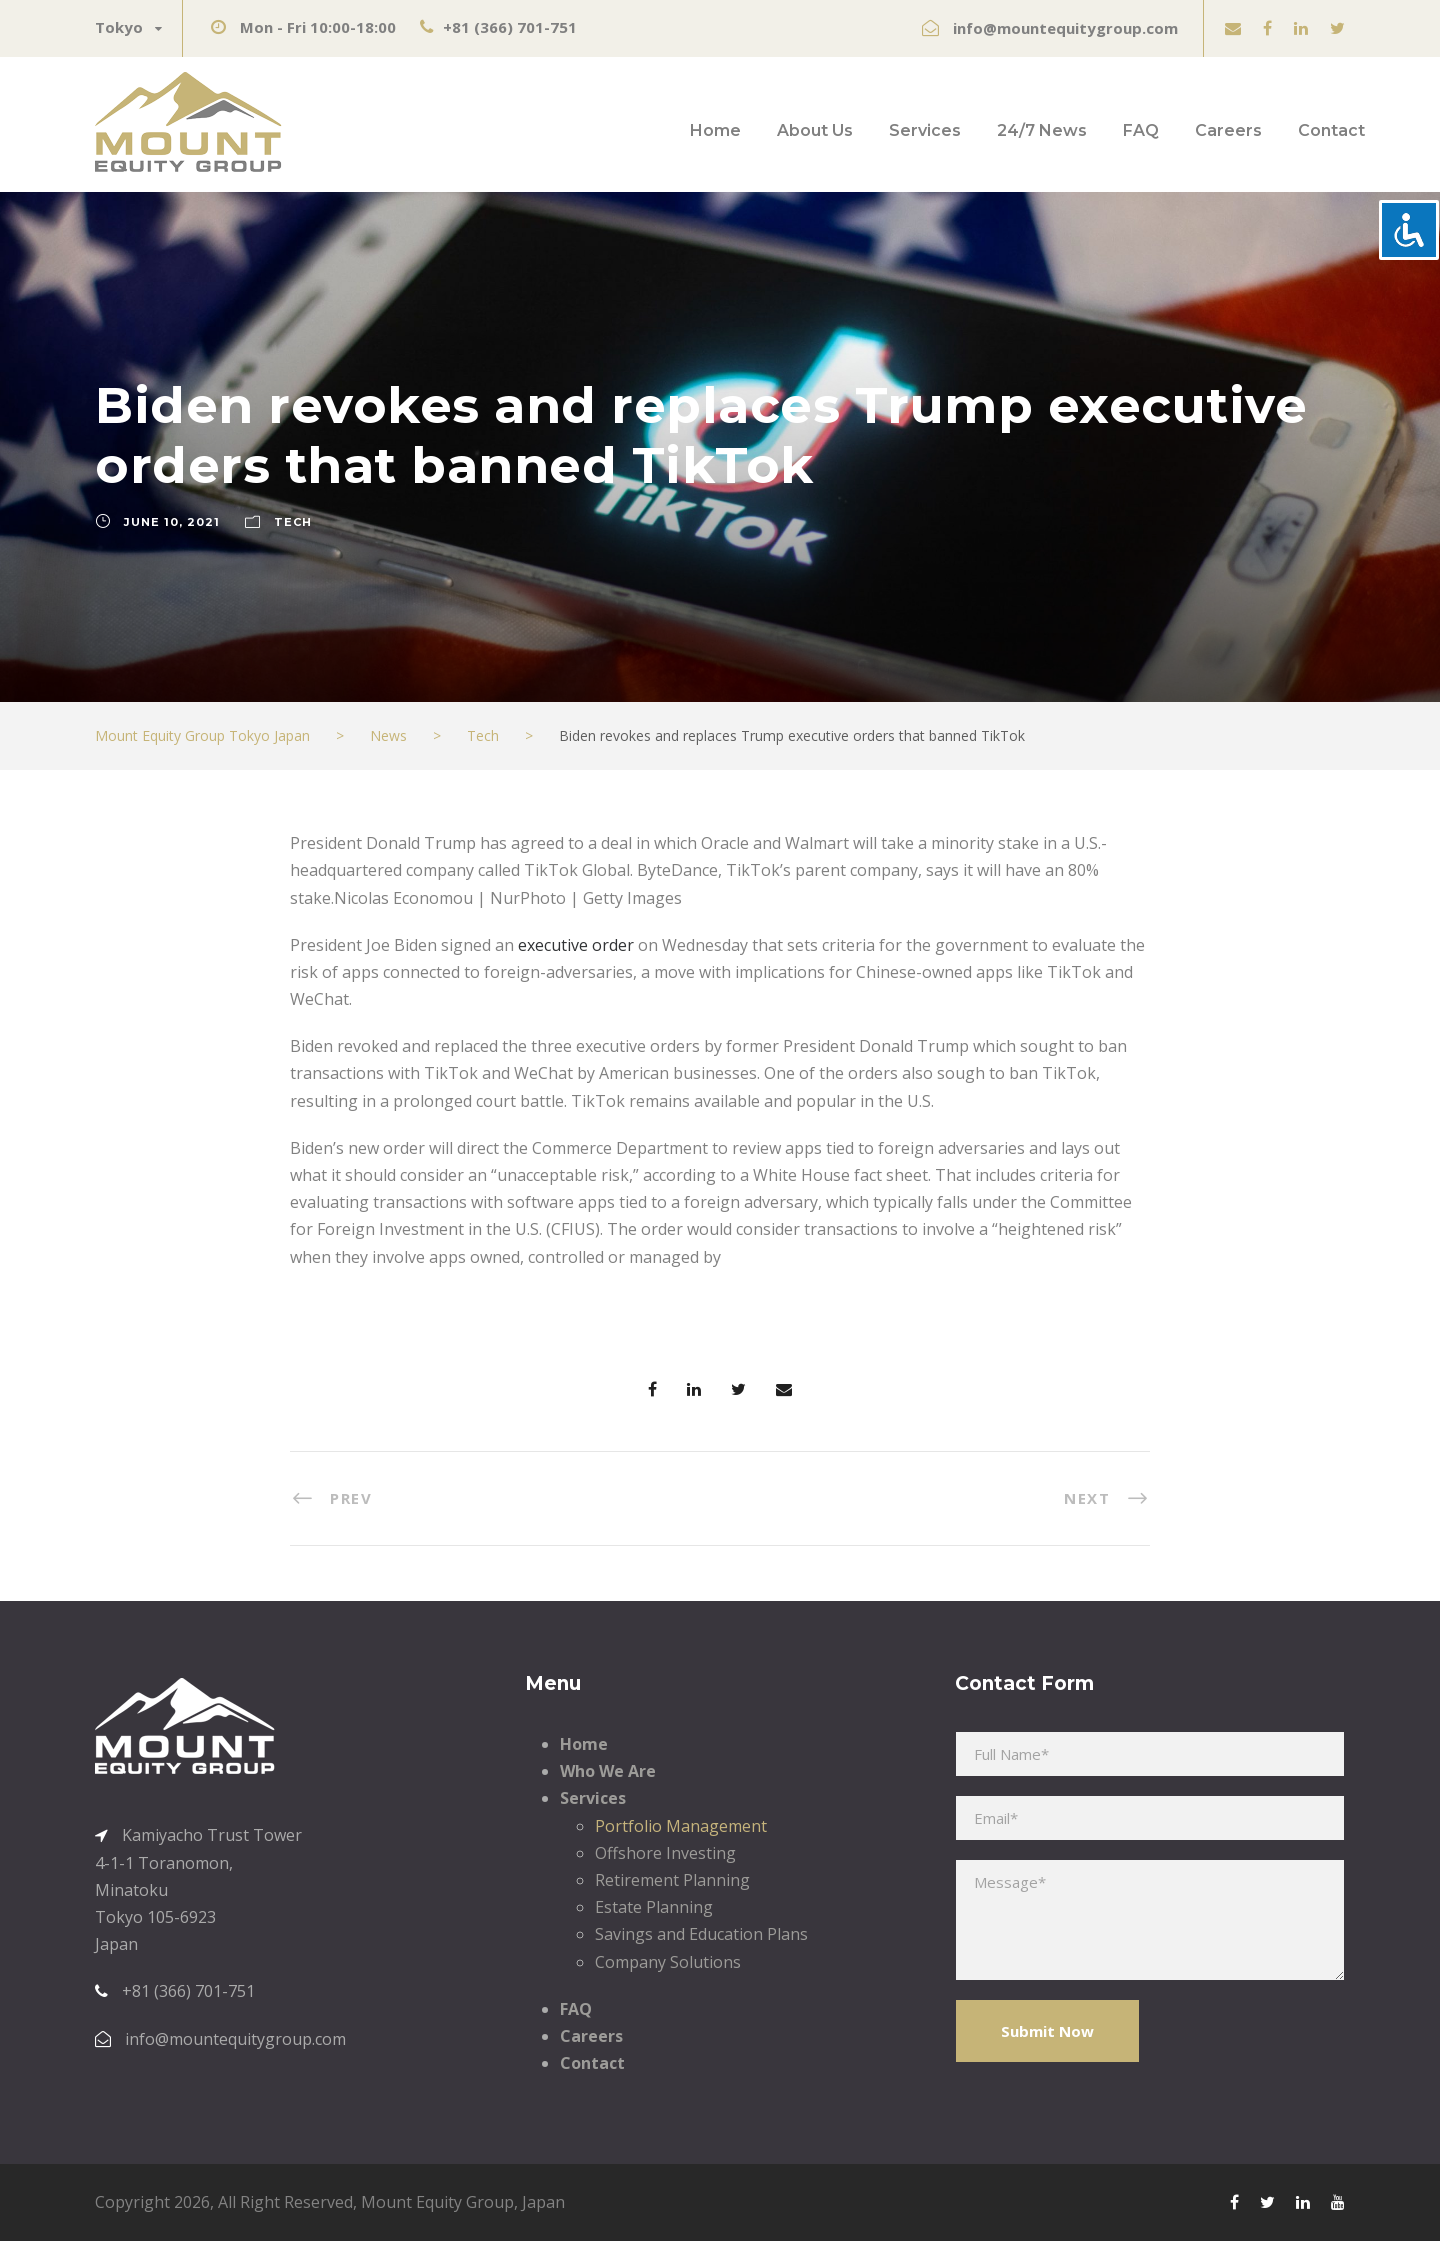 The width and height of the screenshot is (1440, 2241). Describe the element at coordinates (815, 130) in the screenshot. I see `About Us` at that location.